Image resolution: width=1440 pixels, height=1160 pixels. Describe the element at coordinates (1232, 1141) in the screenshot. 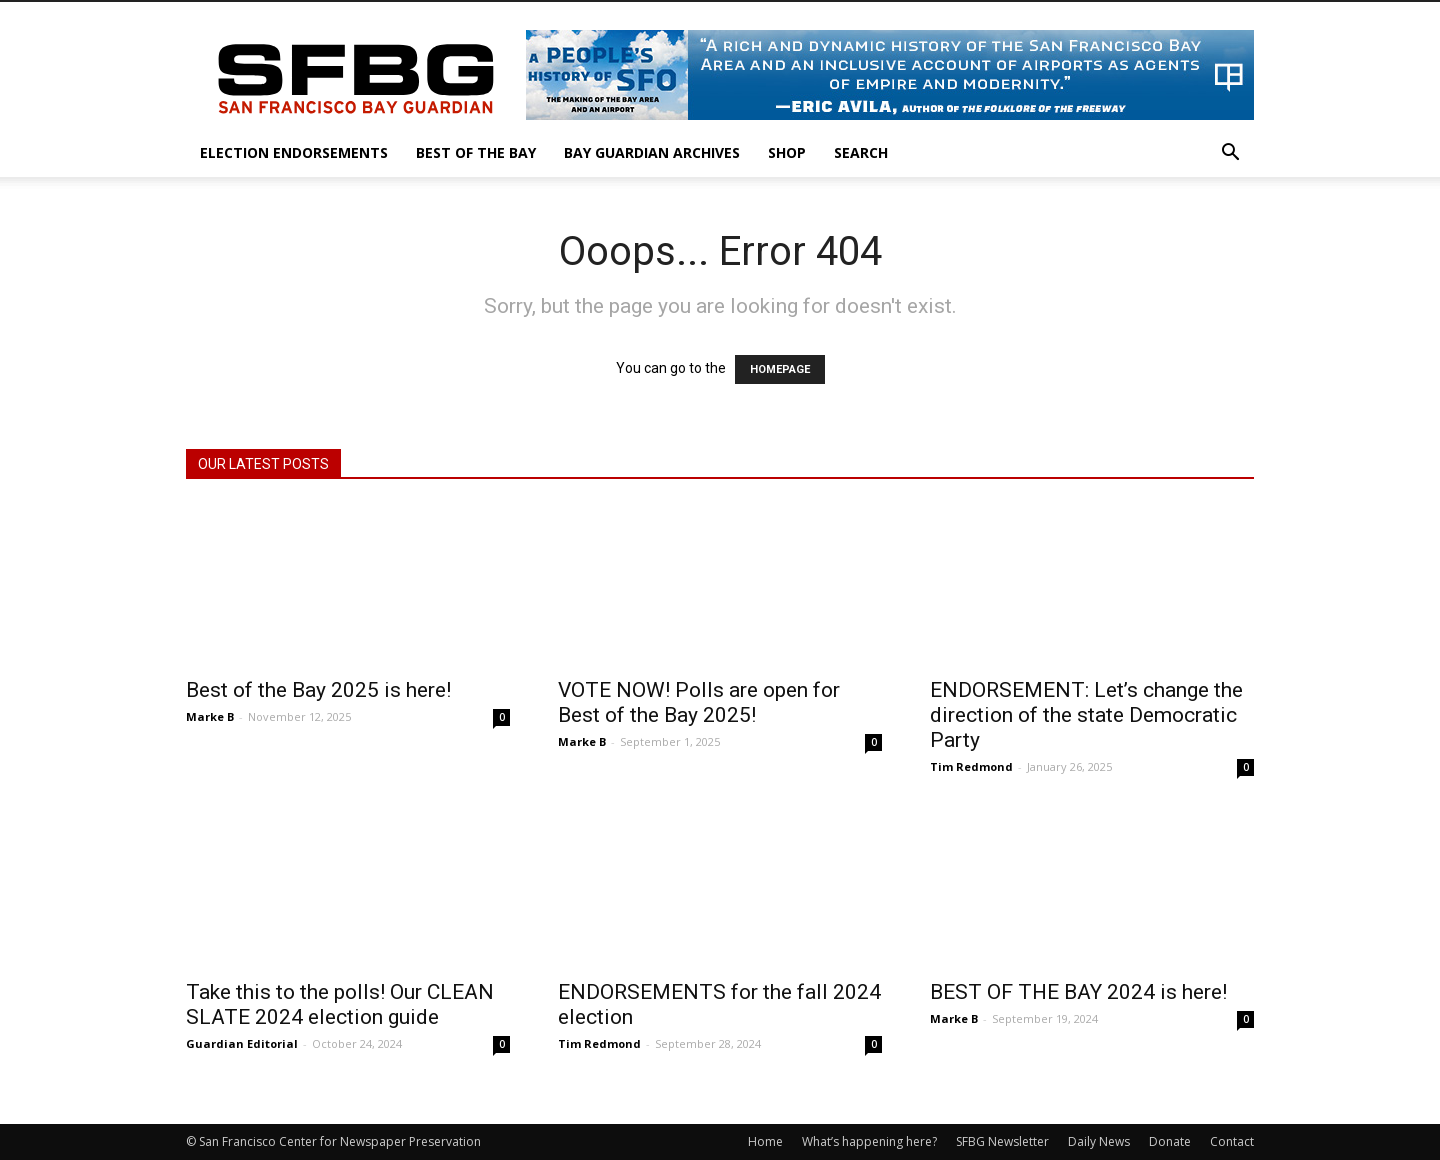

I see `Contact` at that location.